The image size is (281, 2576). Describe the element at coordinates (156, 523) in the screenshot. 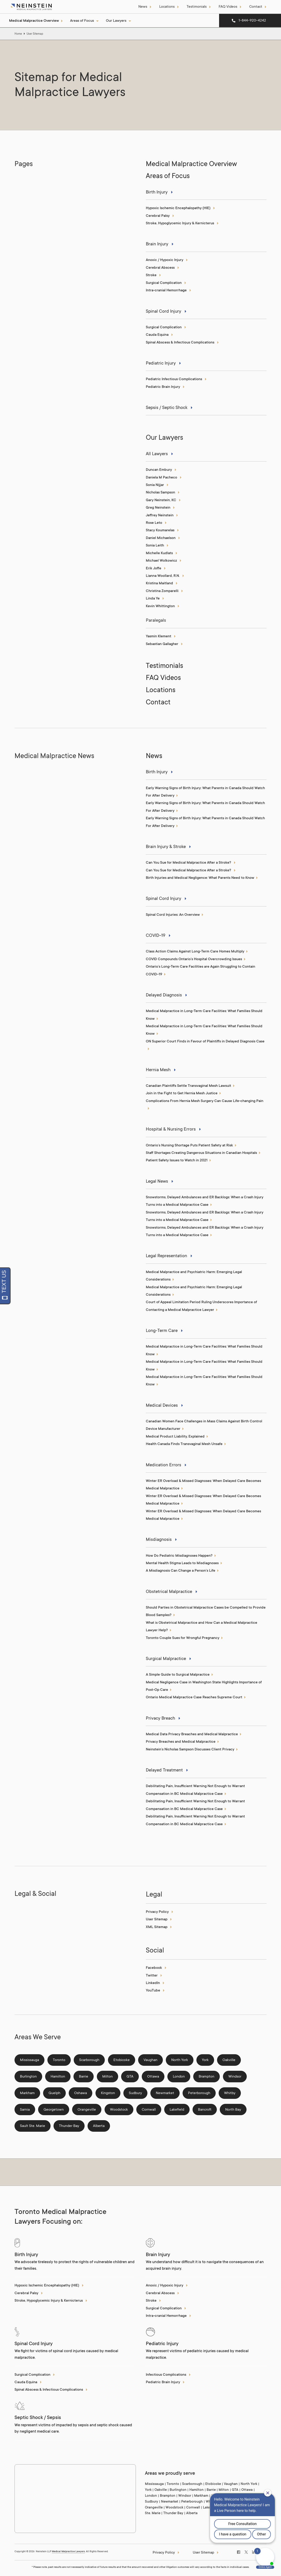

I see `Rose Leto` at that location.